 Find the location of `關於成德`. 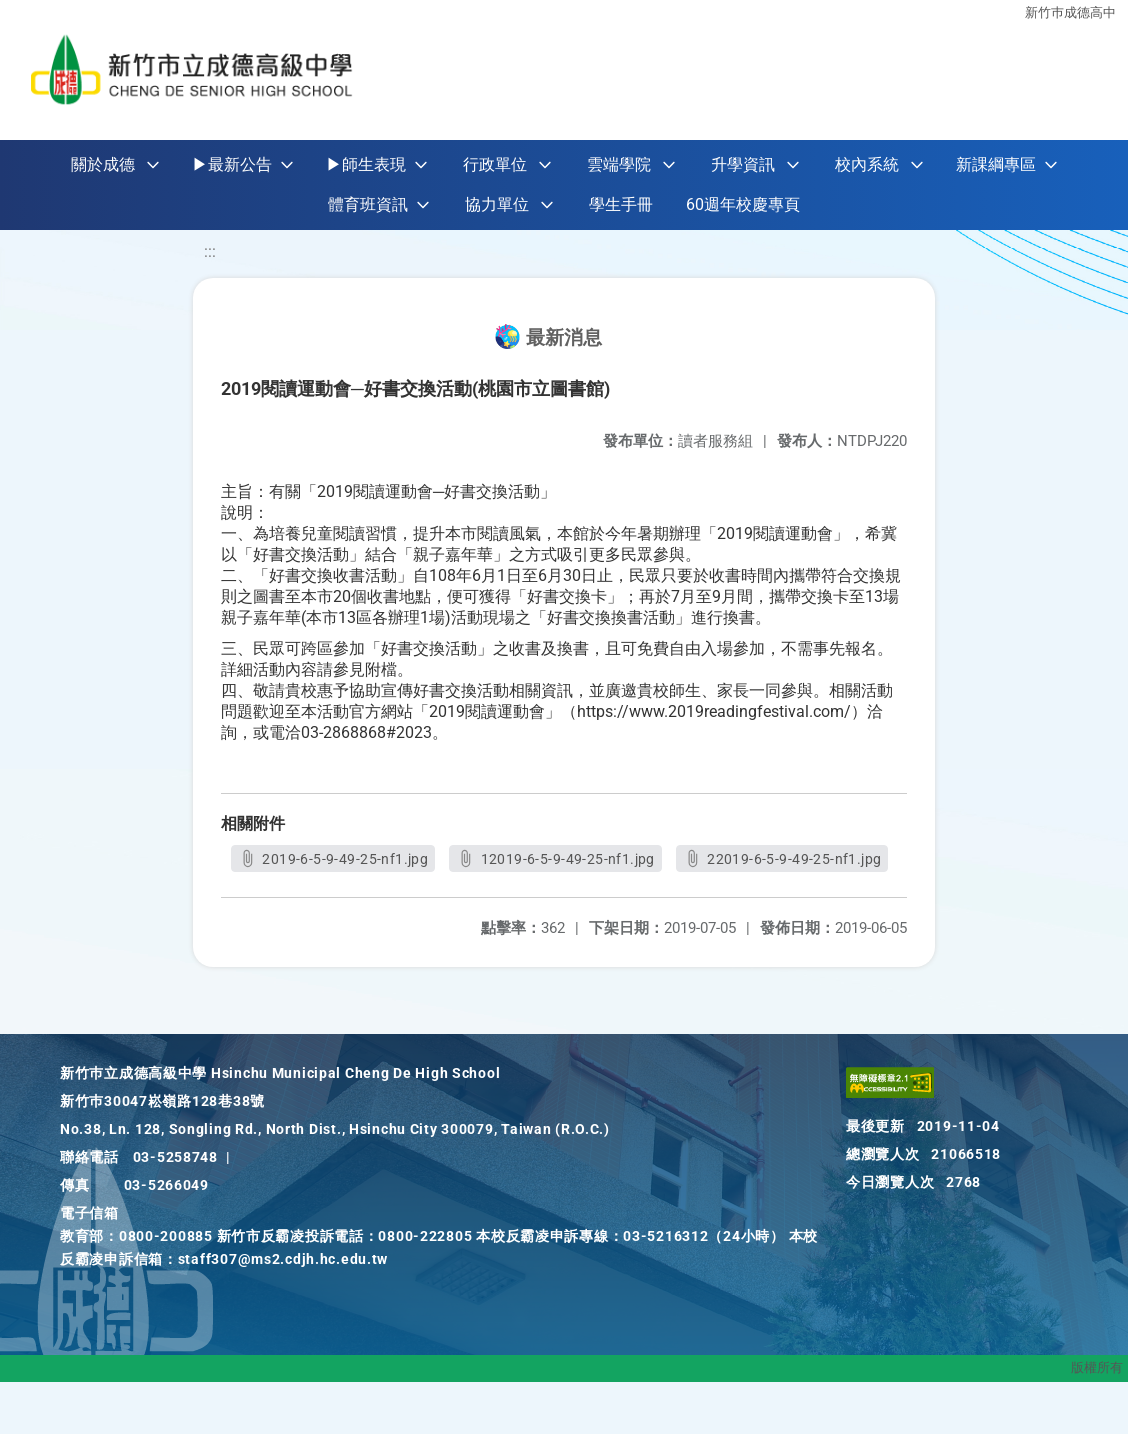

關於成德 is located at coordinates (103, 164).